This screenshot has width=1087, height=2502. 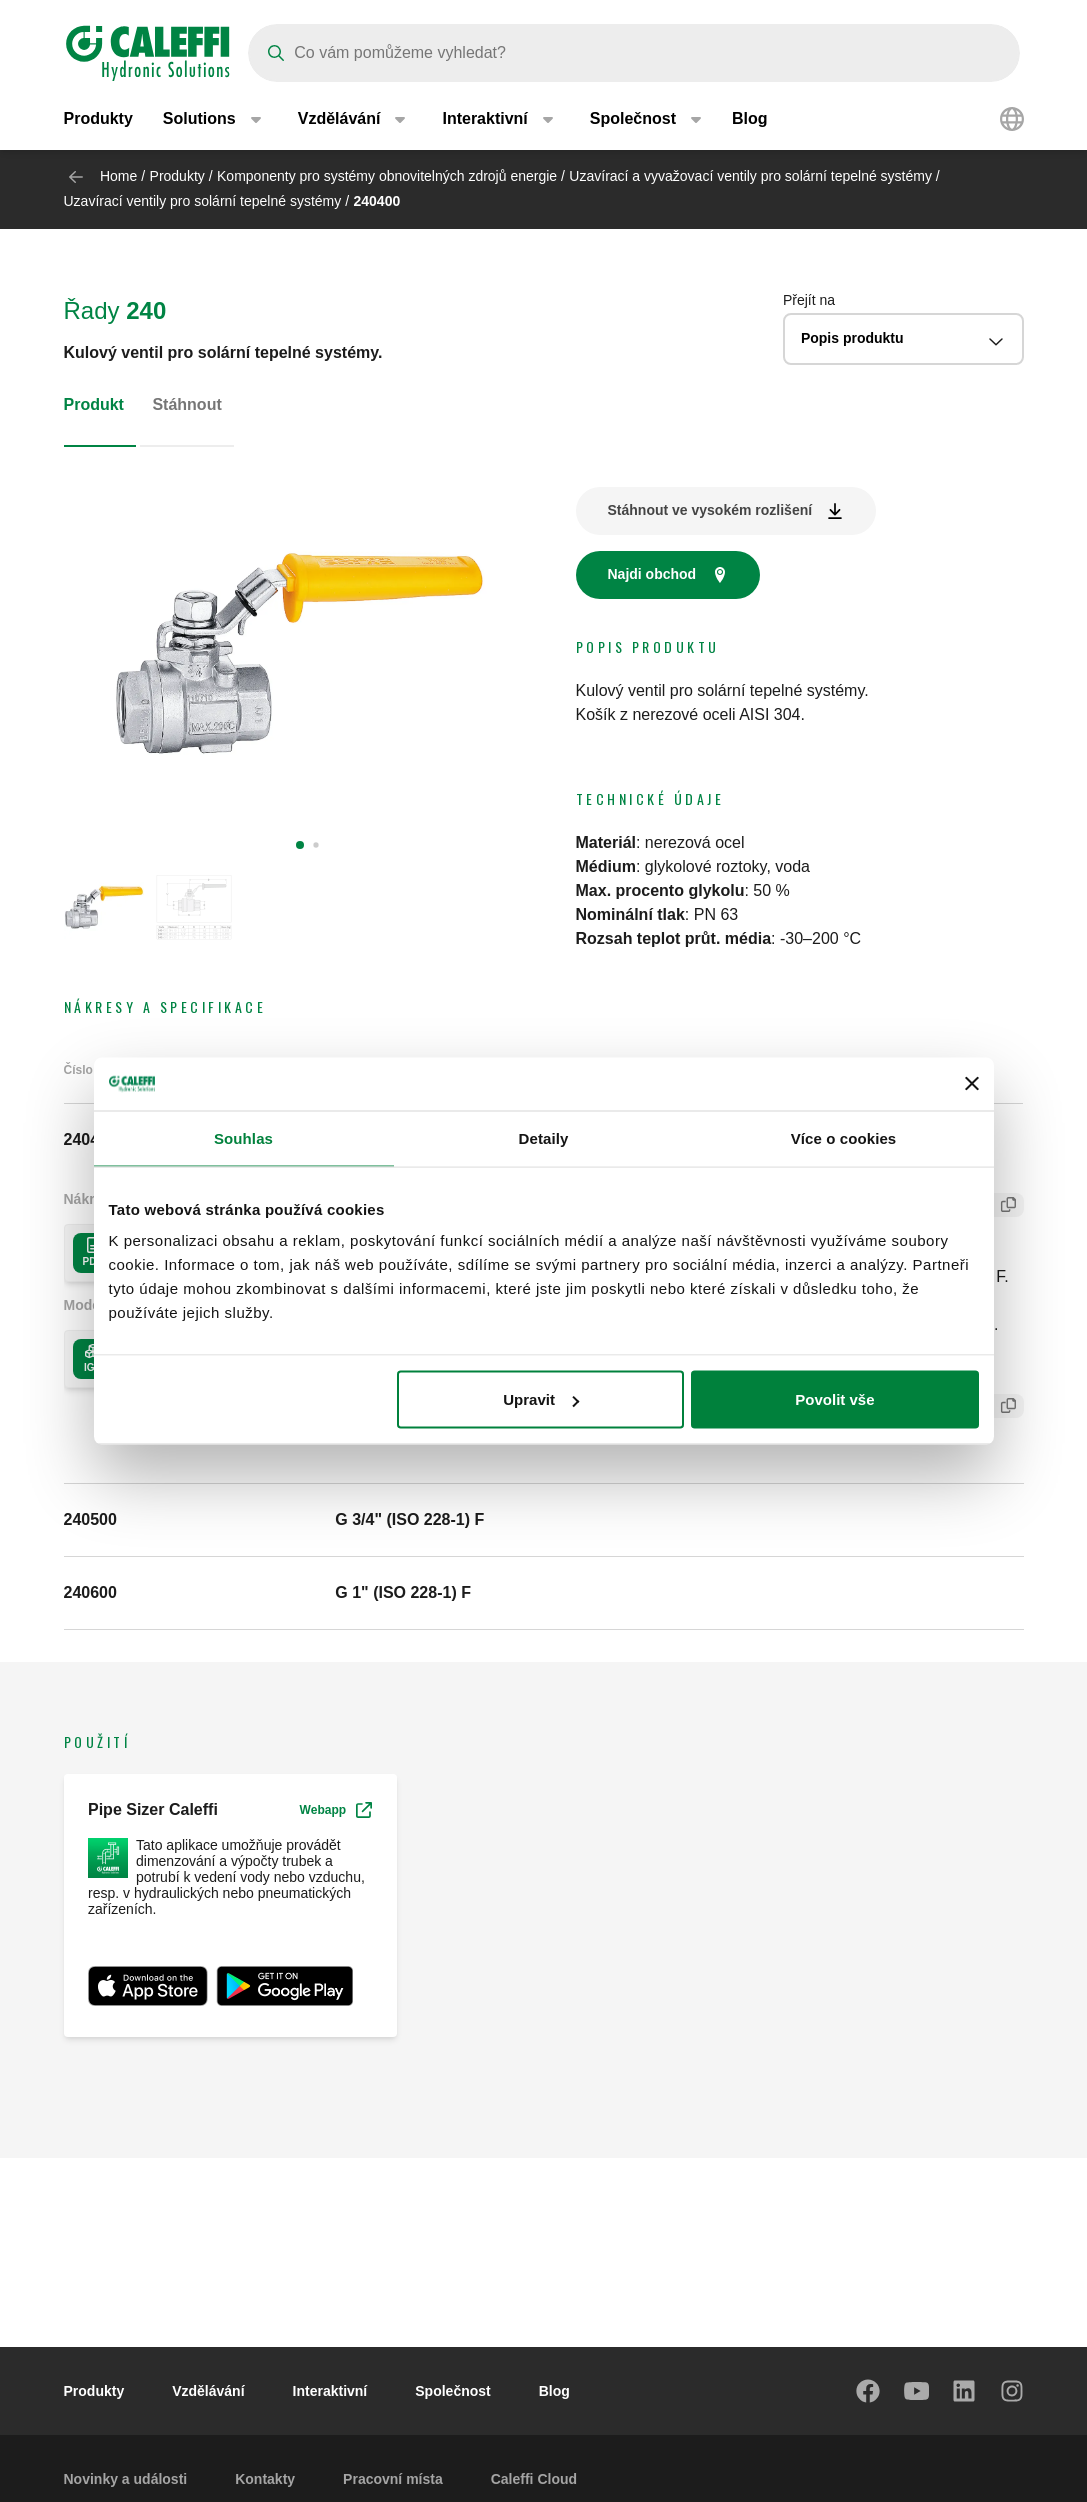 I want to click on Novinky a události, so click(x=126, y=2479).